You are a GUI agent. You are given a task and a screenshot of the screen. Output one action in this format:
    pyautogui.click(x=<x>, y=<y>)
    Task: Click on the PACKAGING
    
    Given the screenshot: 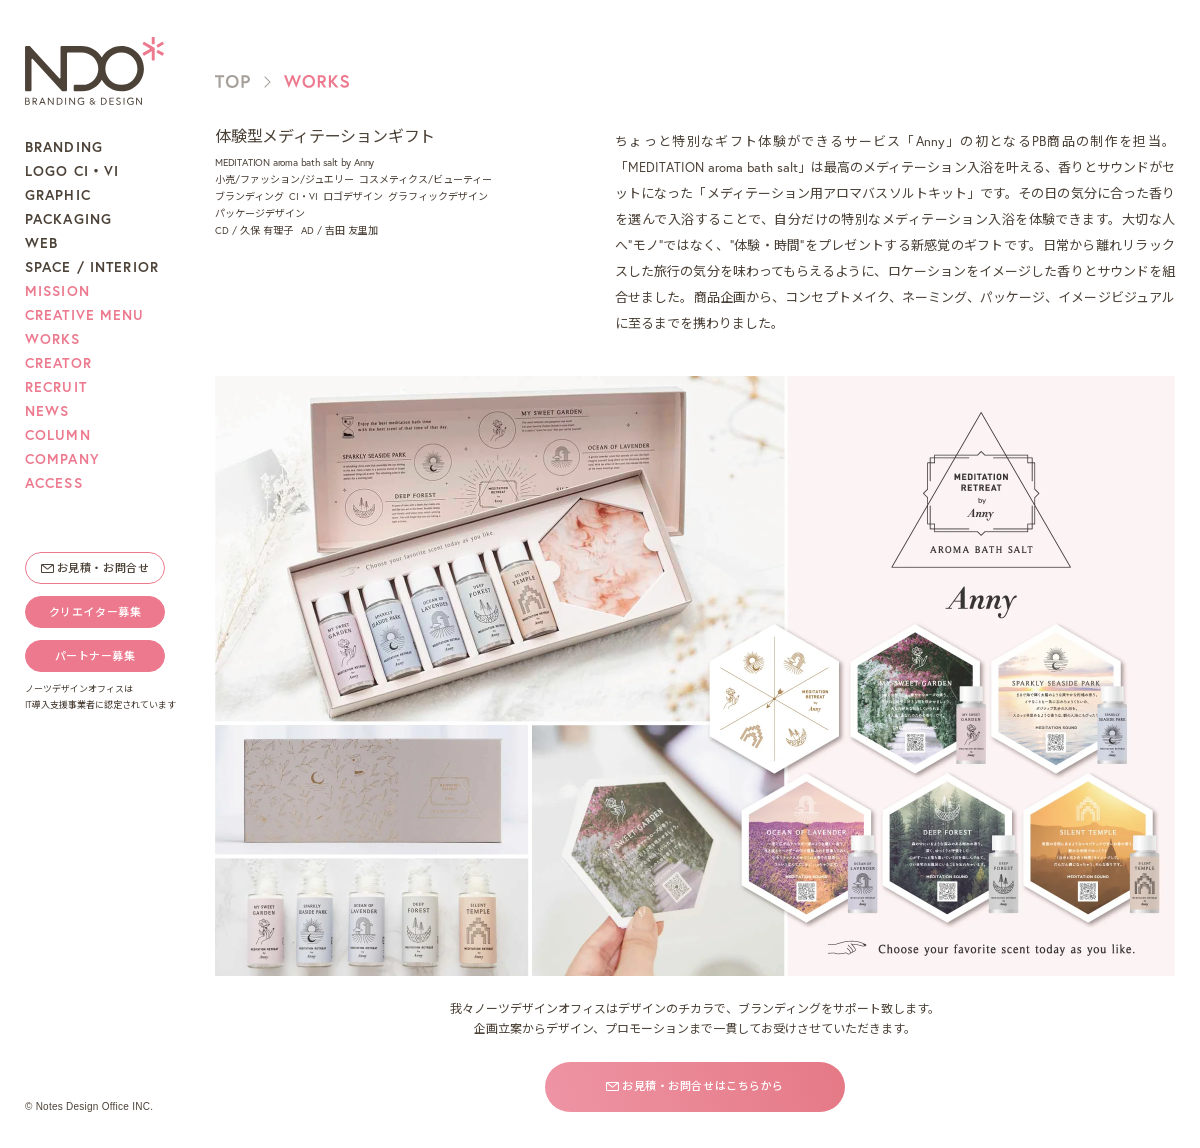 What is the action you would take?
    pyautogui.click(x=68, y=219)
    